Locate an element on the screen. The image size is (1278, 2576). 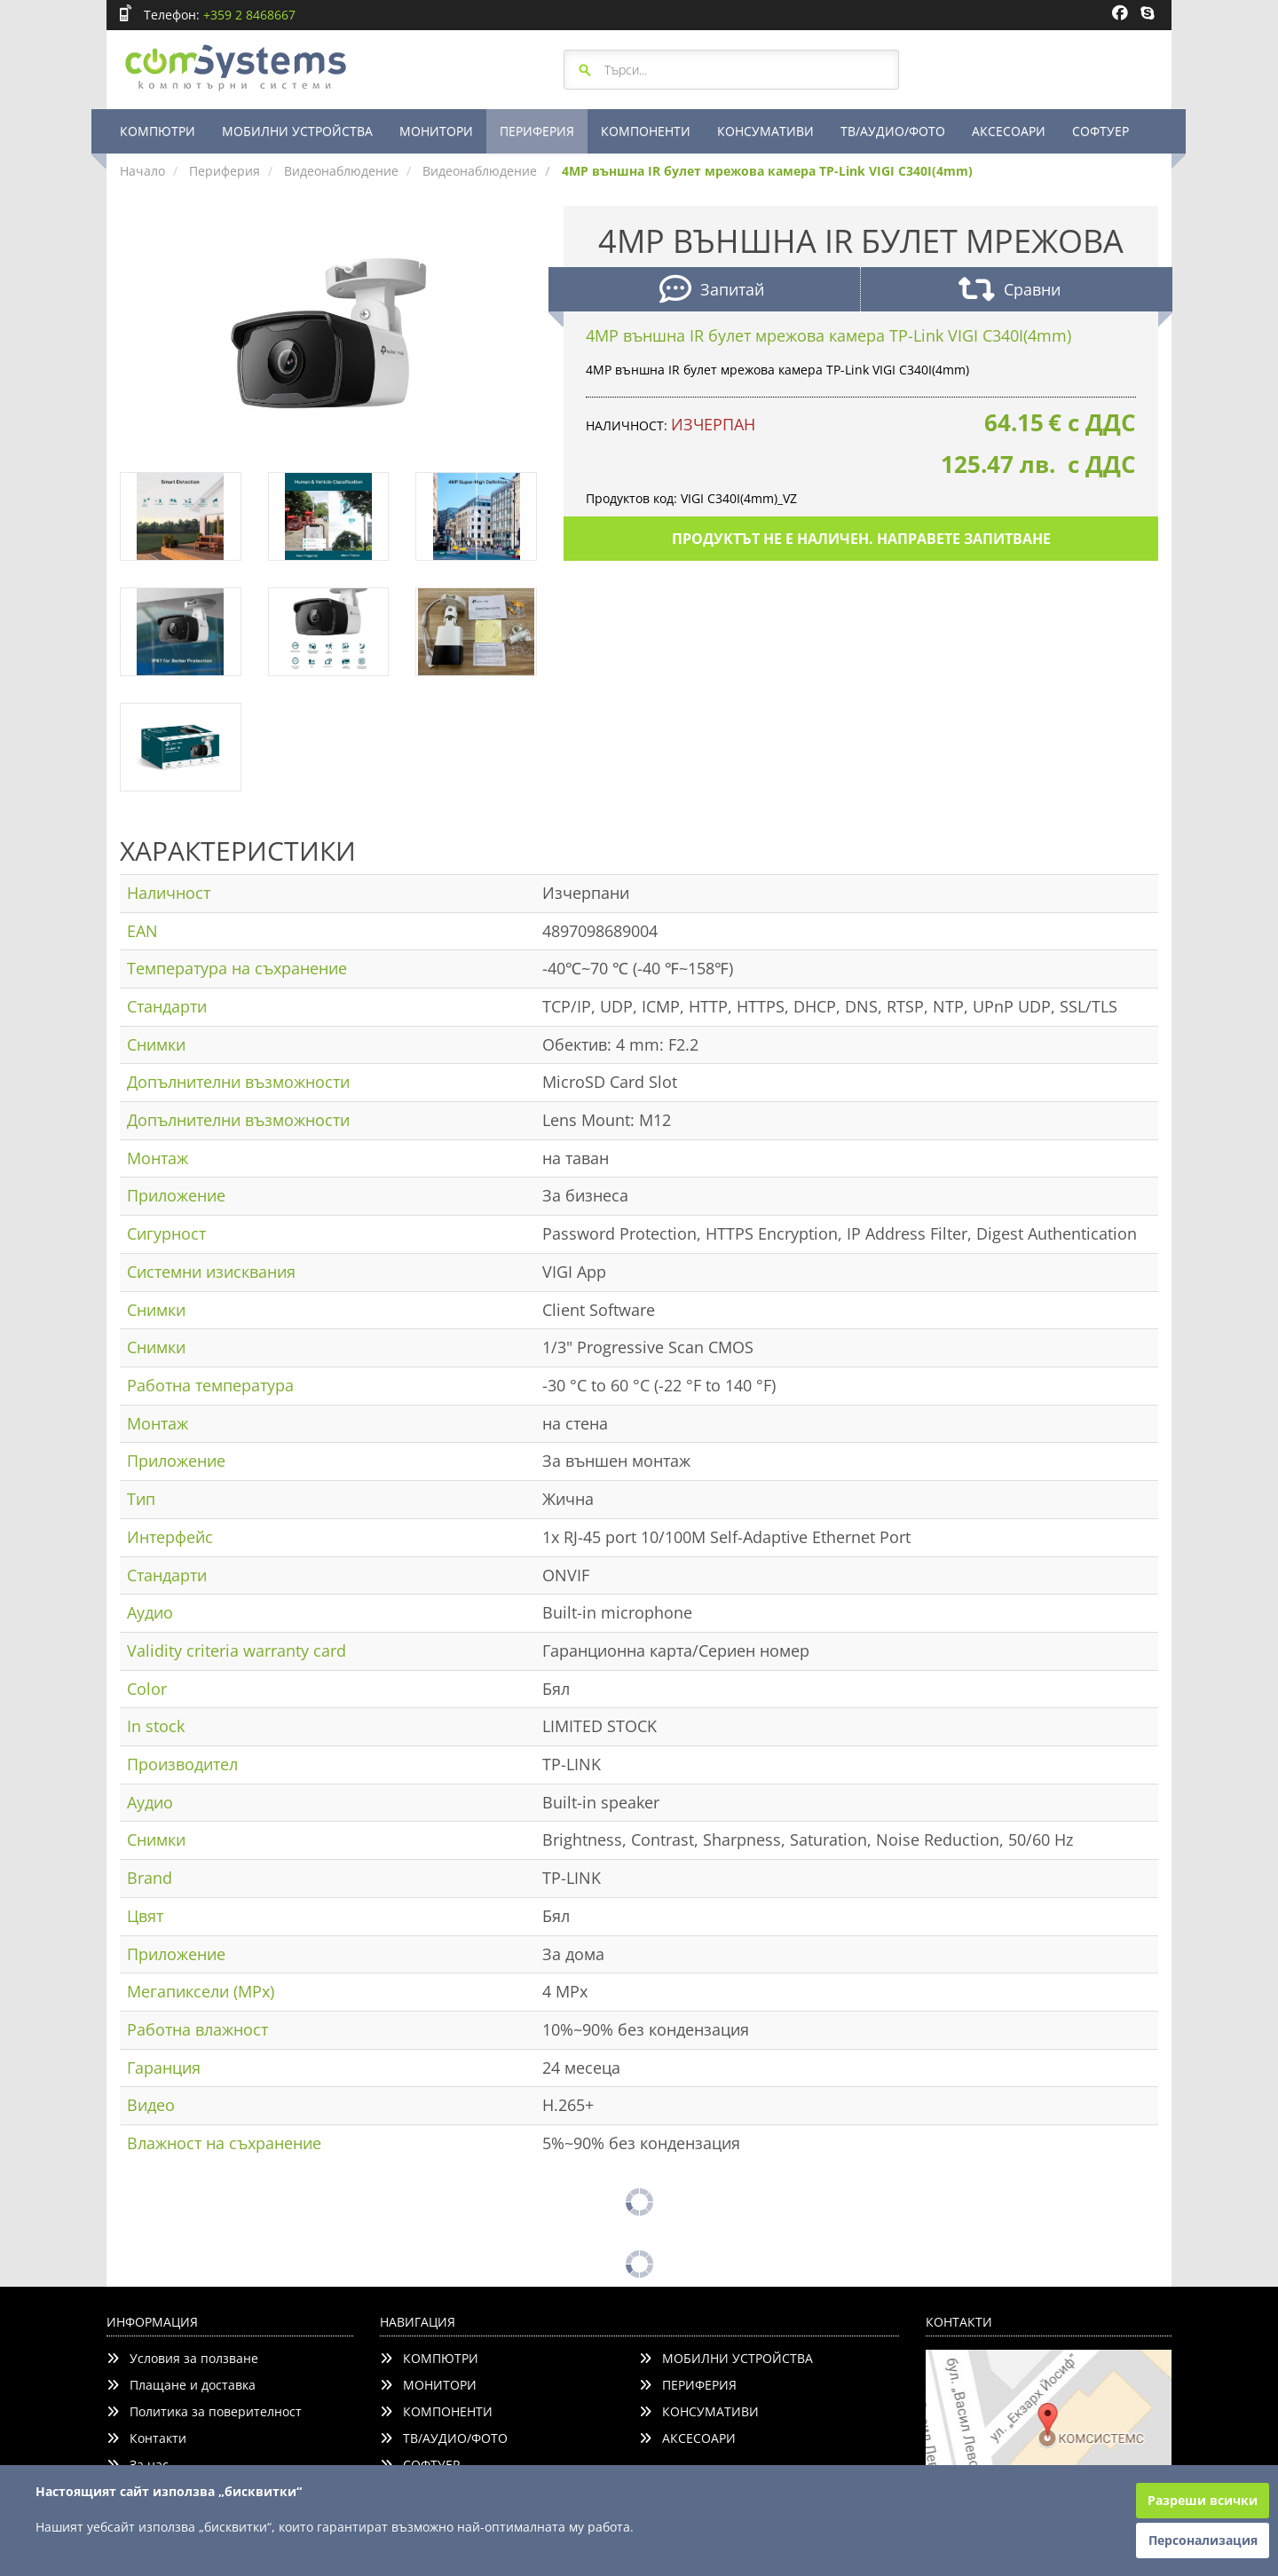
Продуктът не е наличен. Направете запитване is located at coordinates (861, 538).